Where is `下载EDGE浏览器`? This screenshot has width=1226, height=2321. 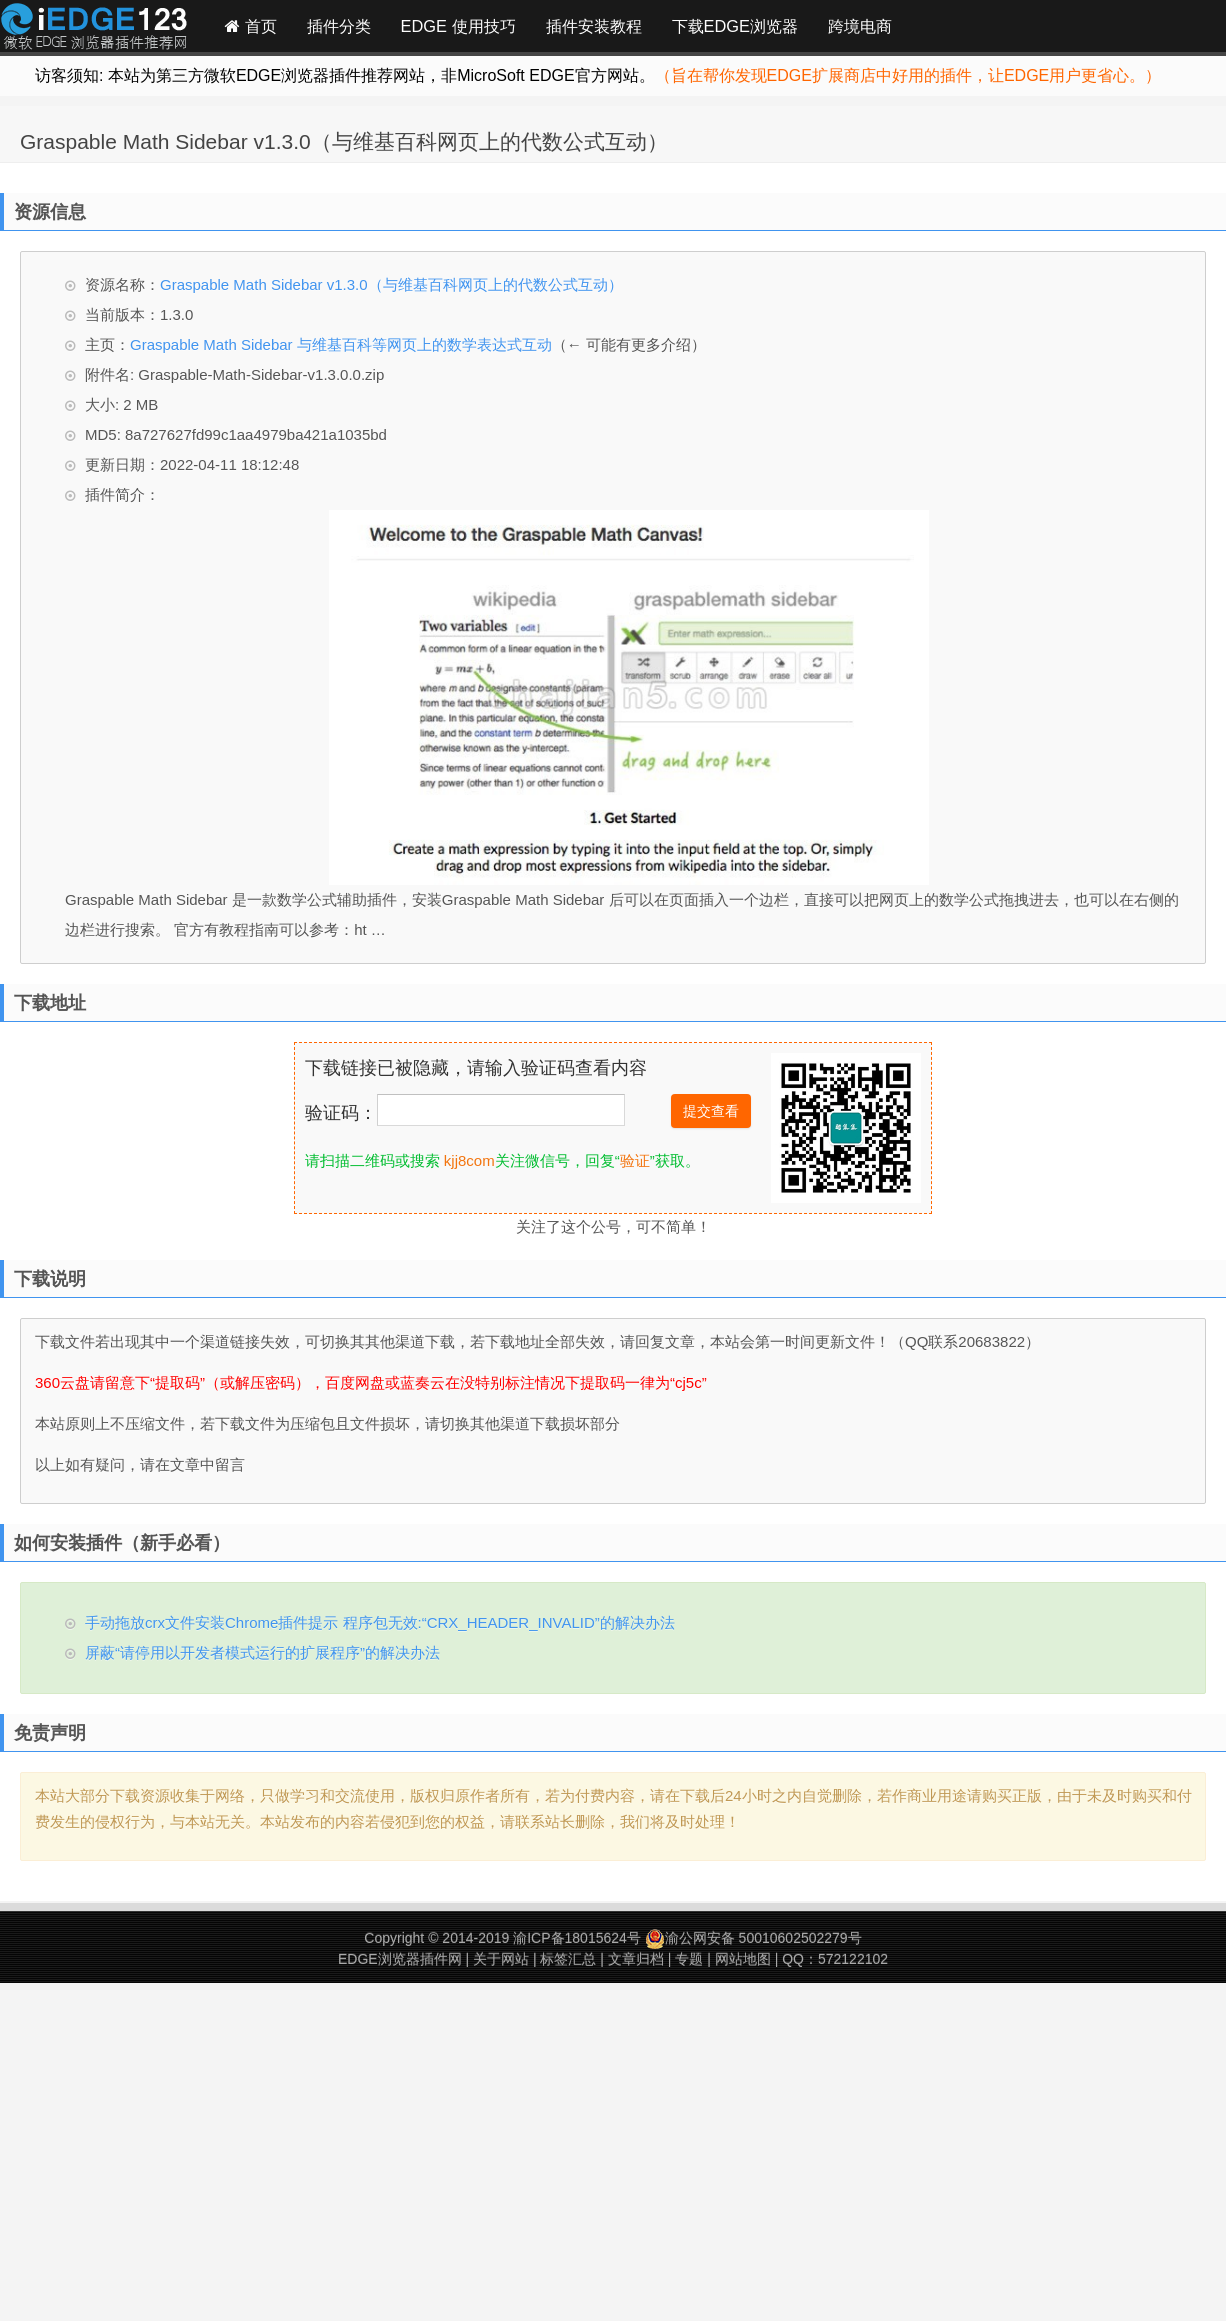
下载EDGE浏览器 is located at coordinates (735, 26).